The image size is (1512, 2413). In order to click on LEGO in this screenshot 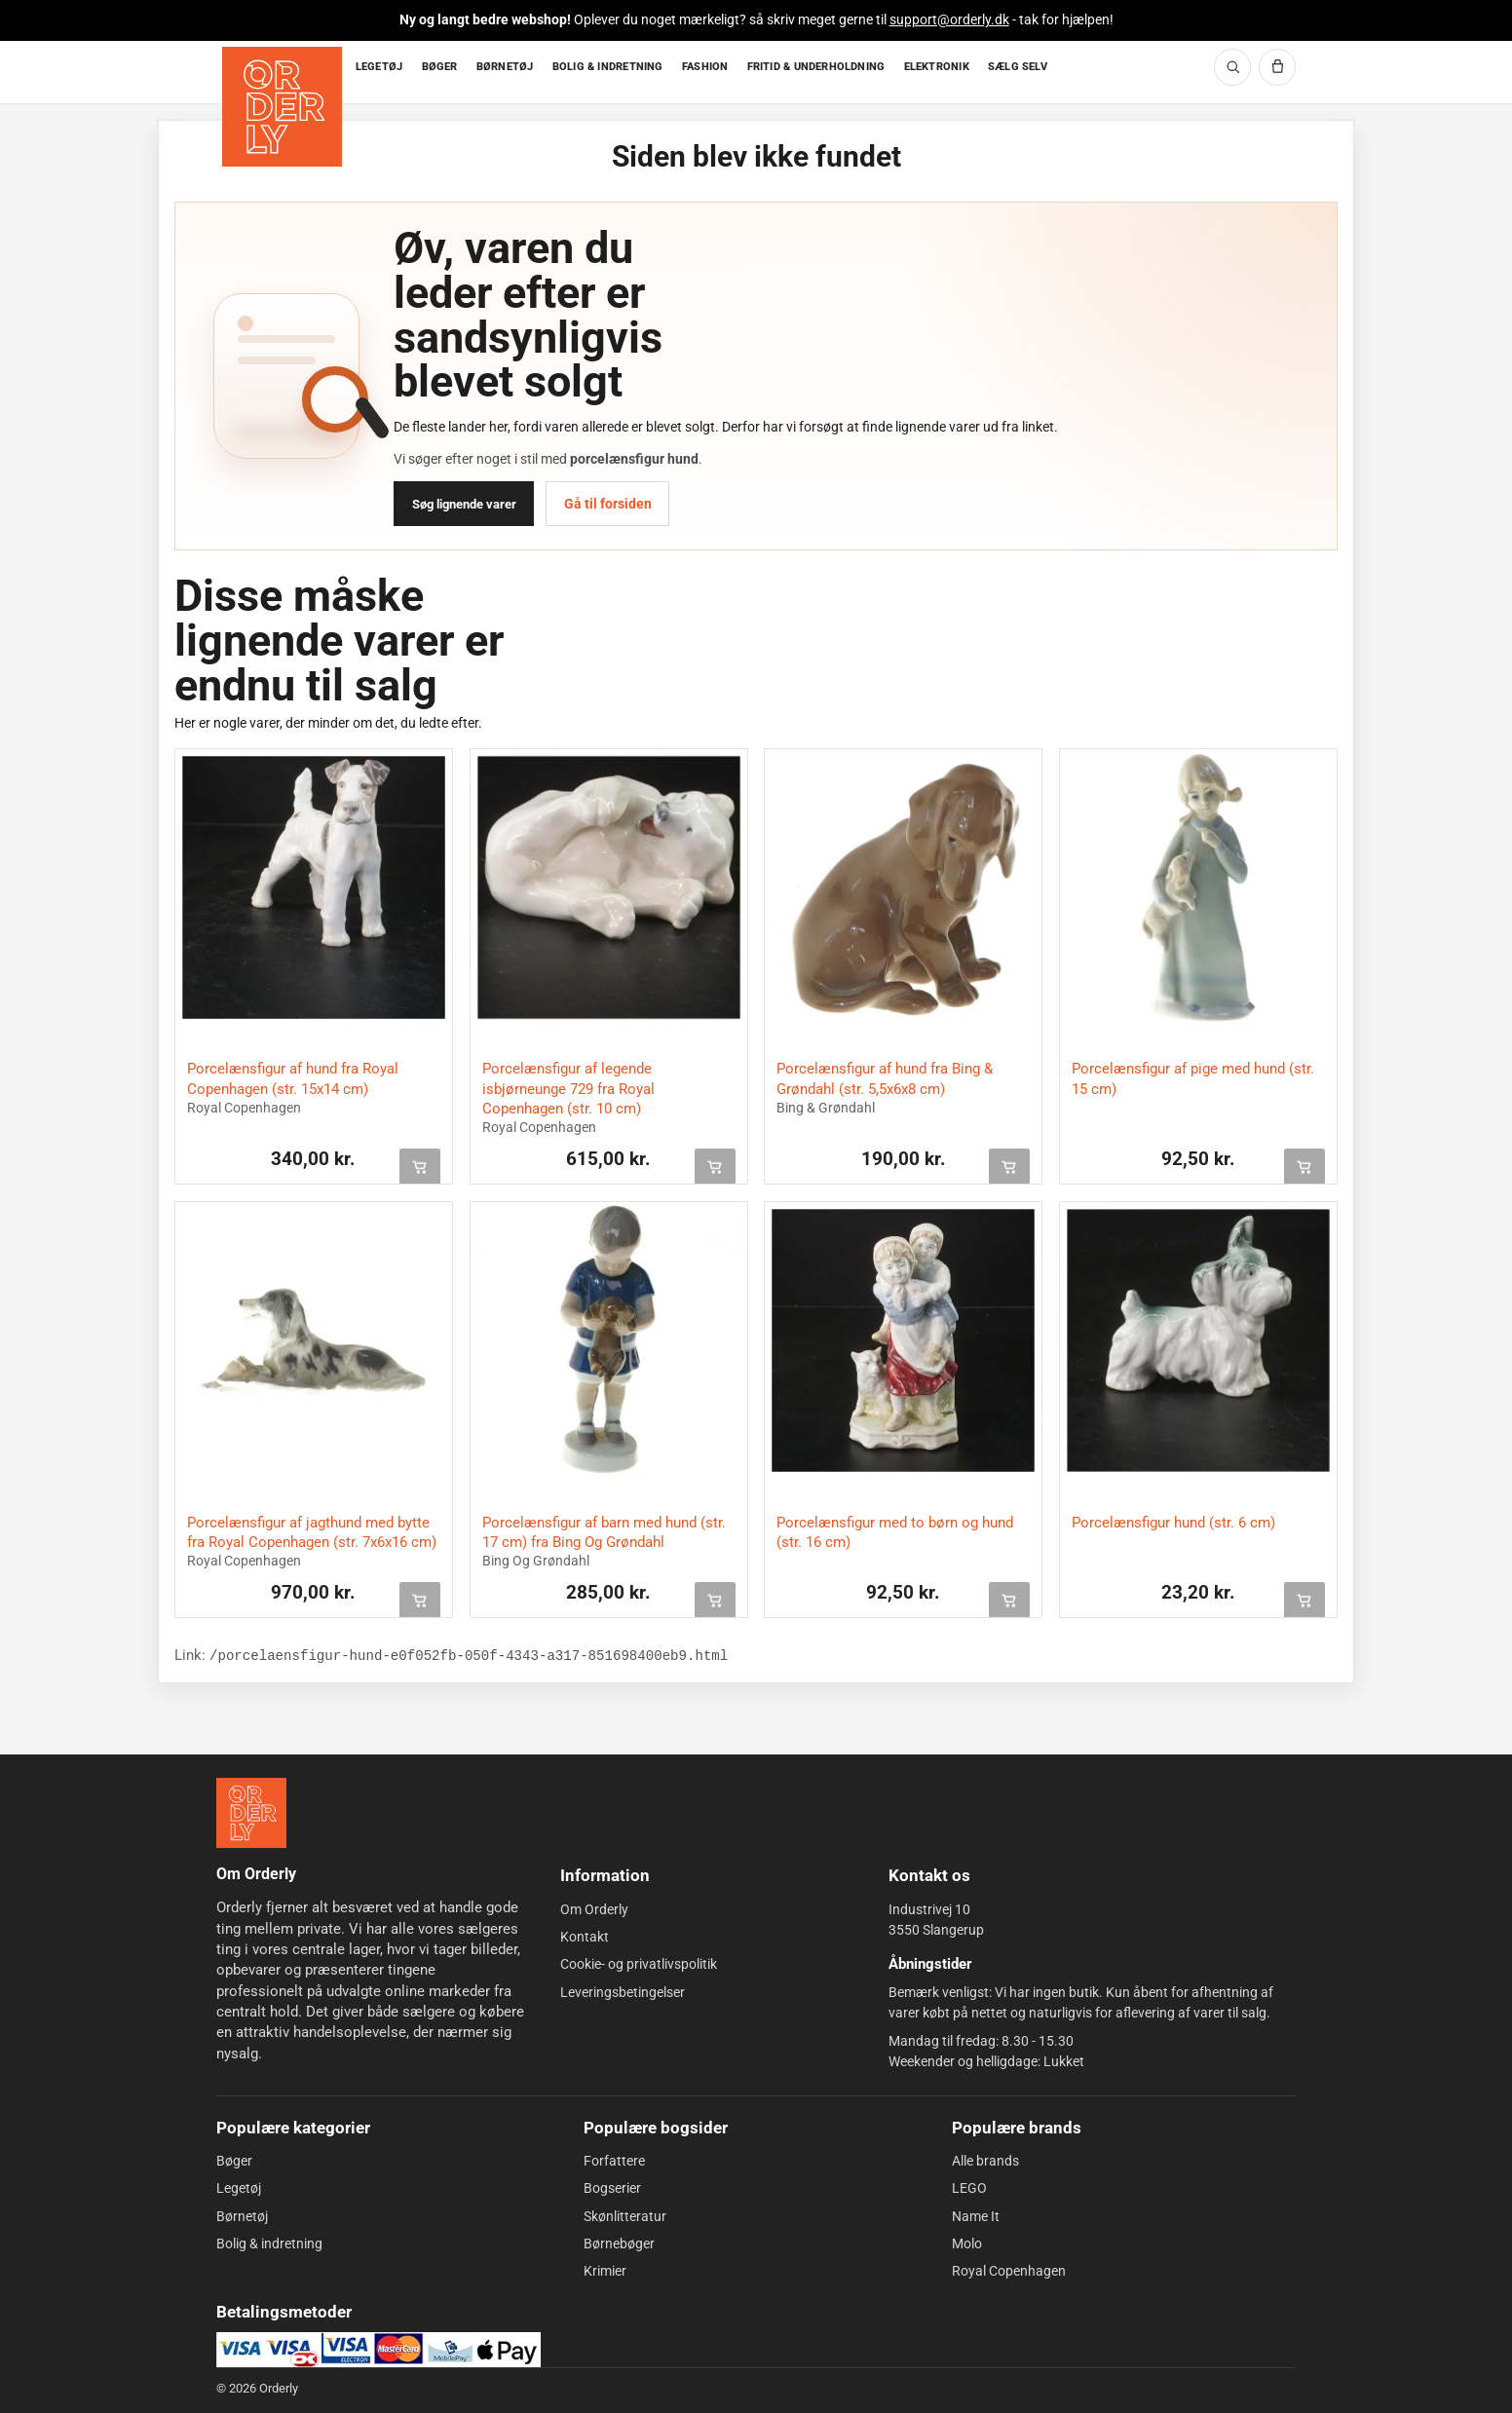, I will do `click(969, 2188)`.